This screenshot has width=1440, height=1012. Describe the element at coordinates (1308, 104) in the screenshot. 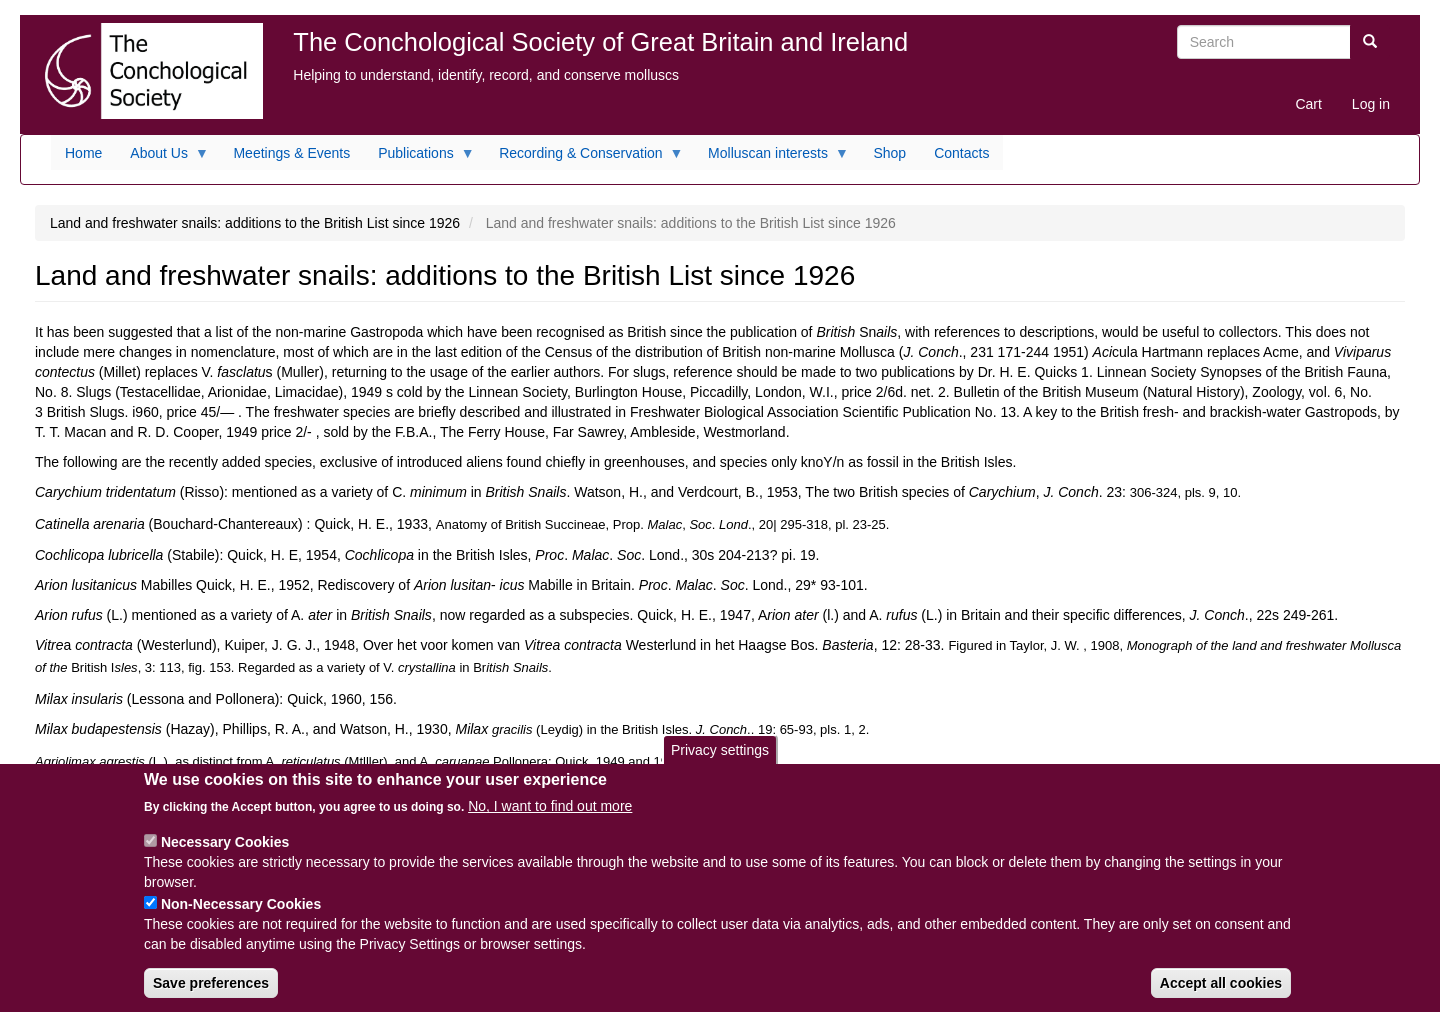

I see `Cart` at that location.